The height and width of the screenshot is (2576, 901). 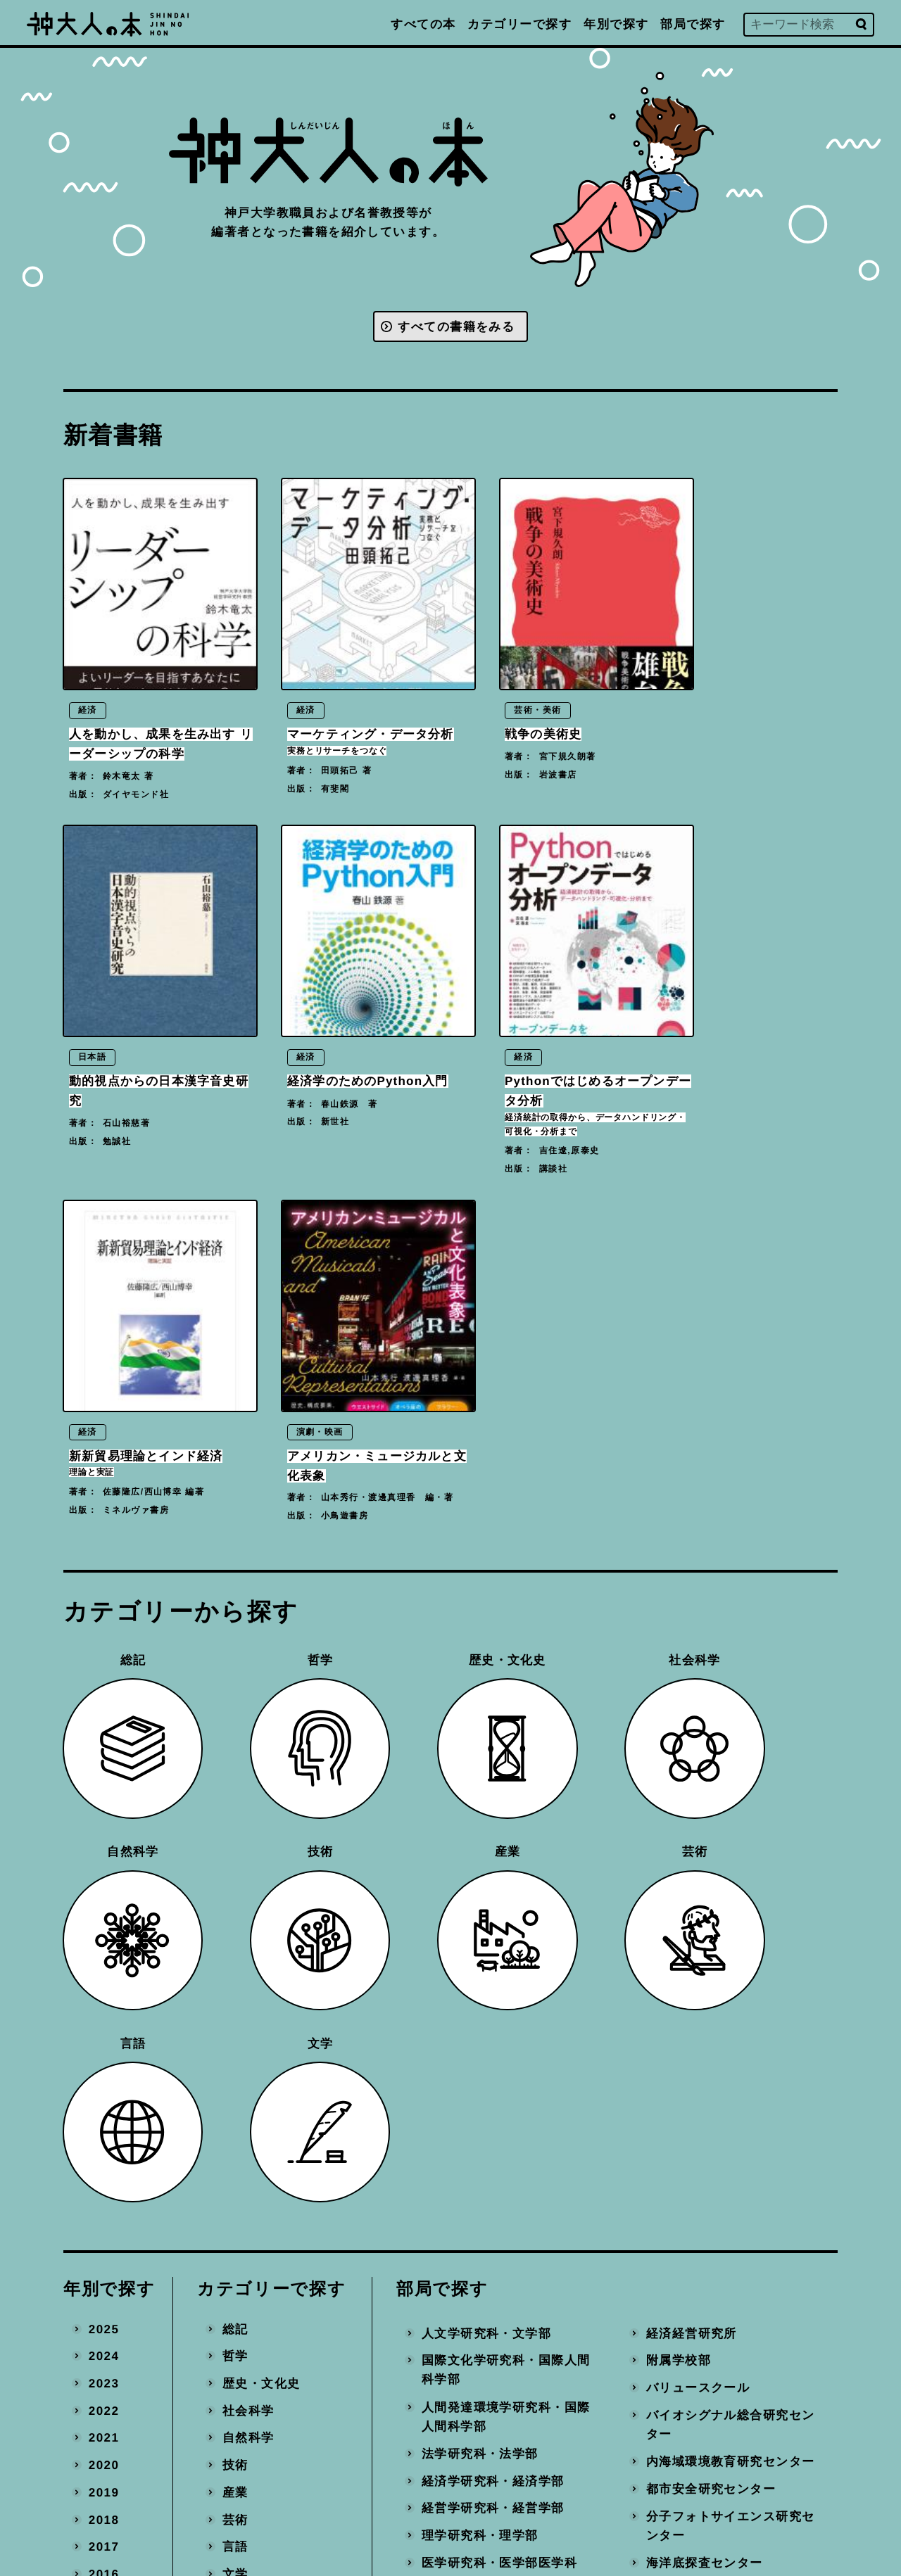 What do you see at coordinates (493, 1941) in the screenshot?
I see `経済学研究科・経済学部` at bounding box center [493, 1941].